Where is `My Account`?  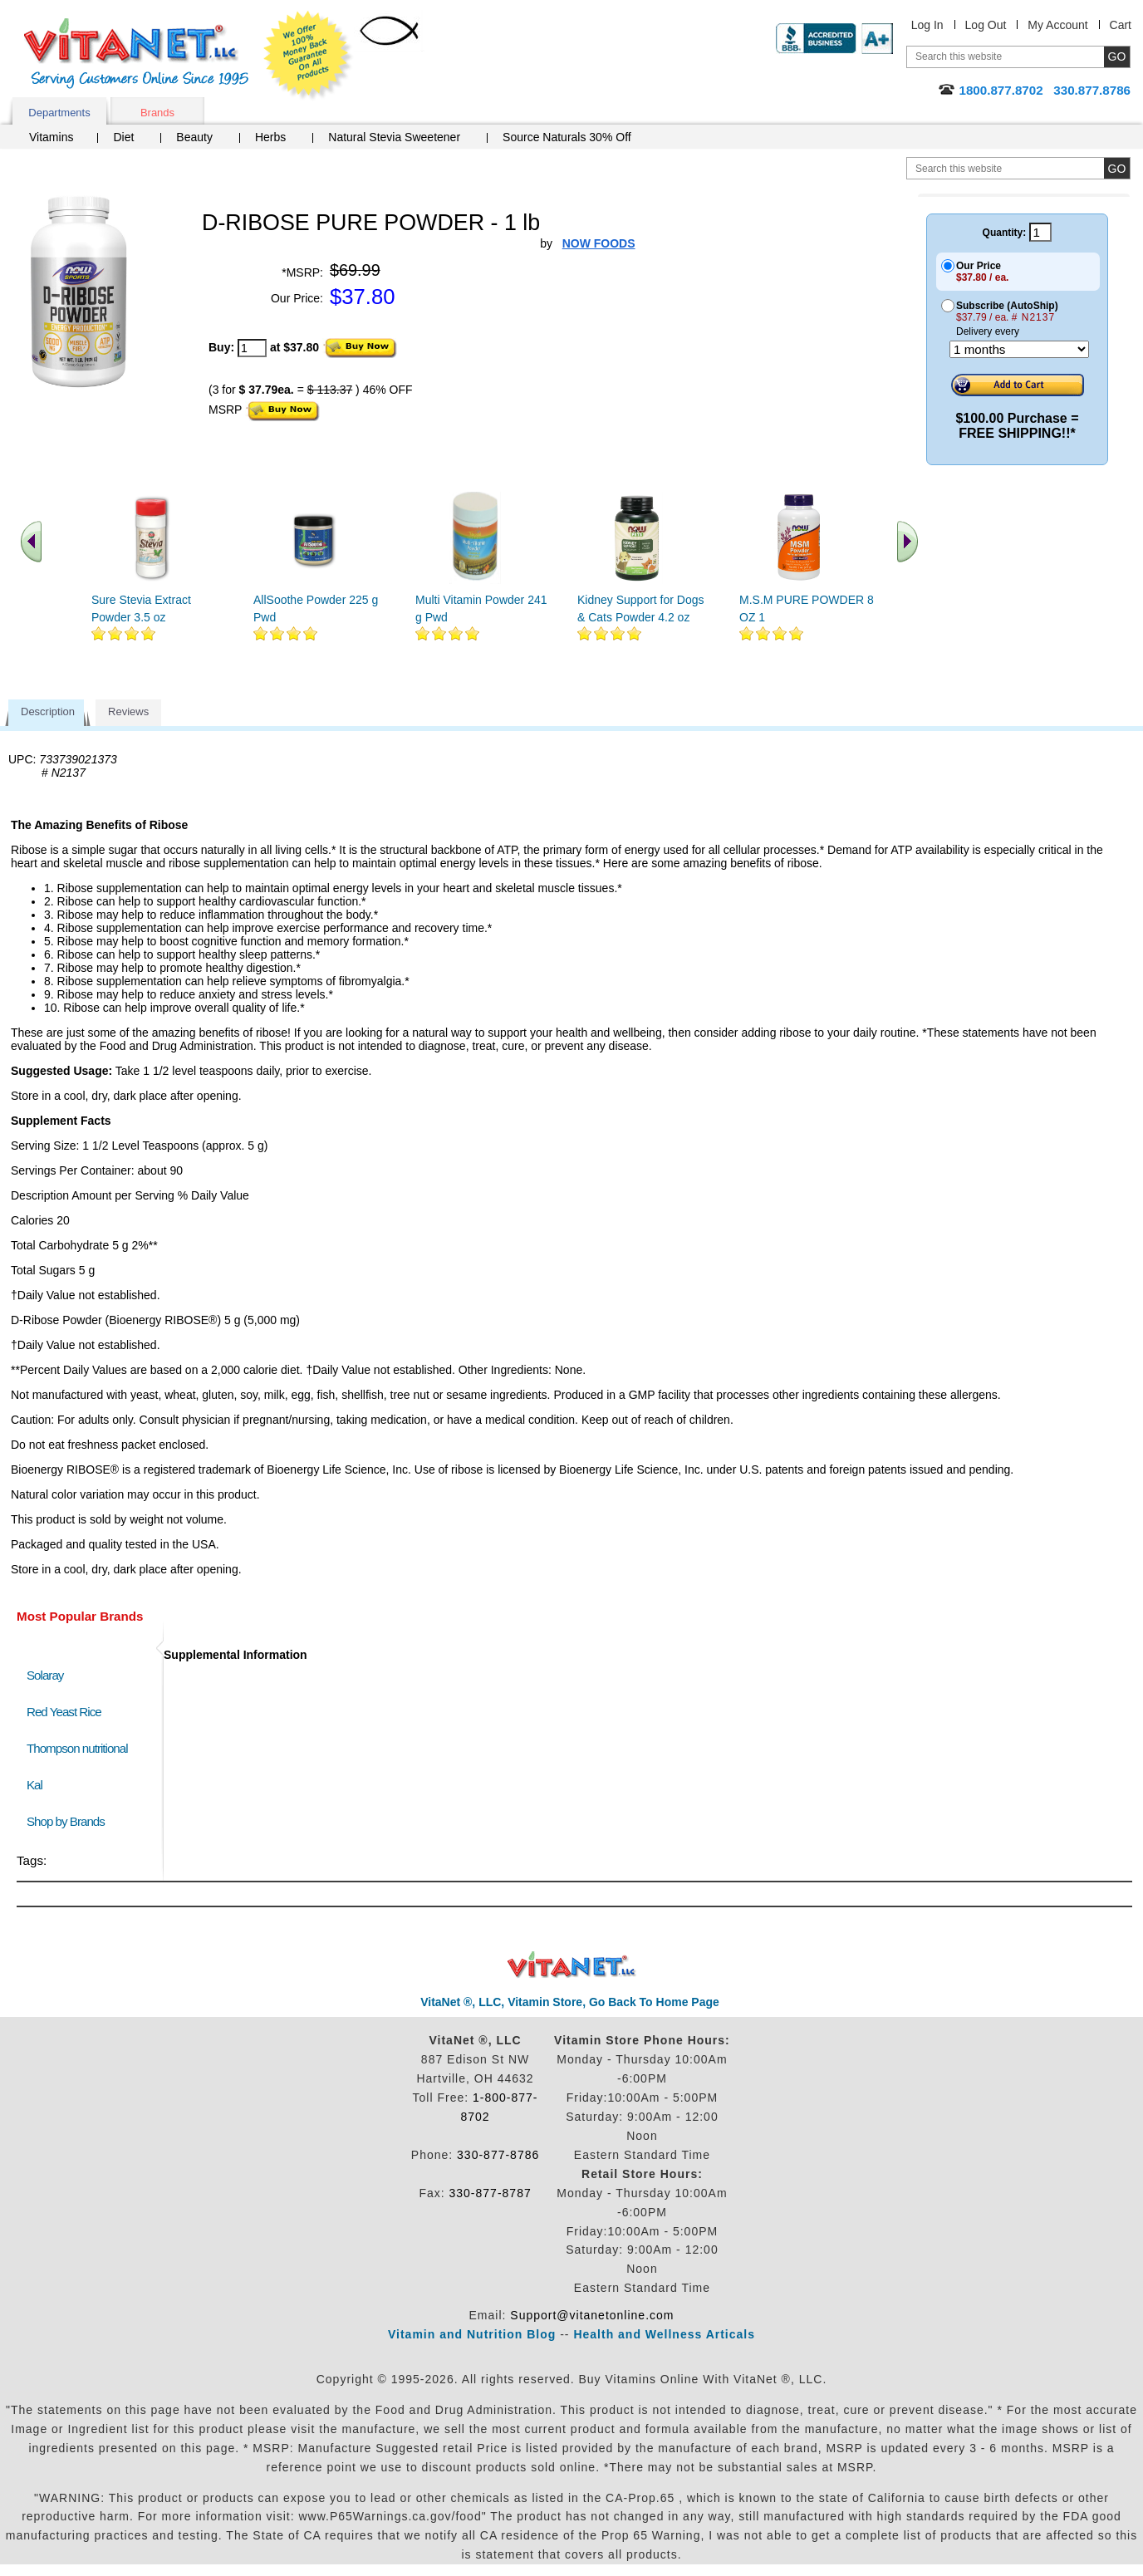
My Account is located at coordinates (1057, 25).